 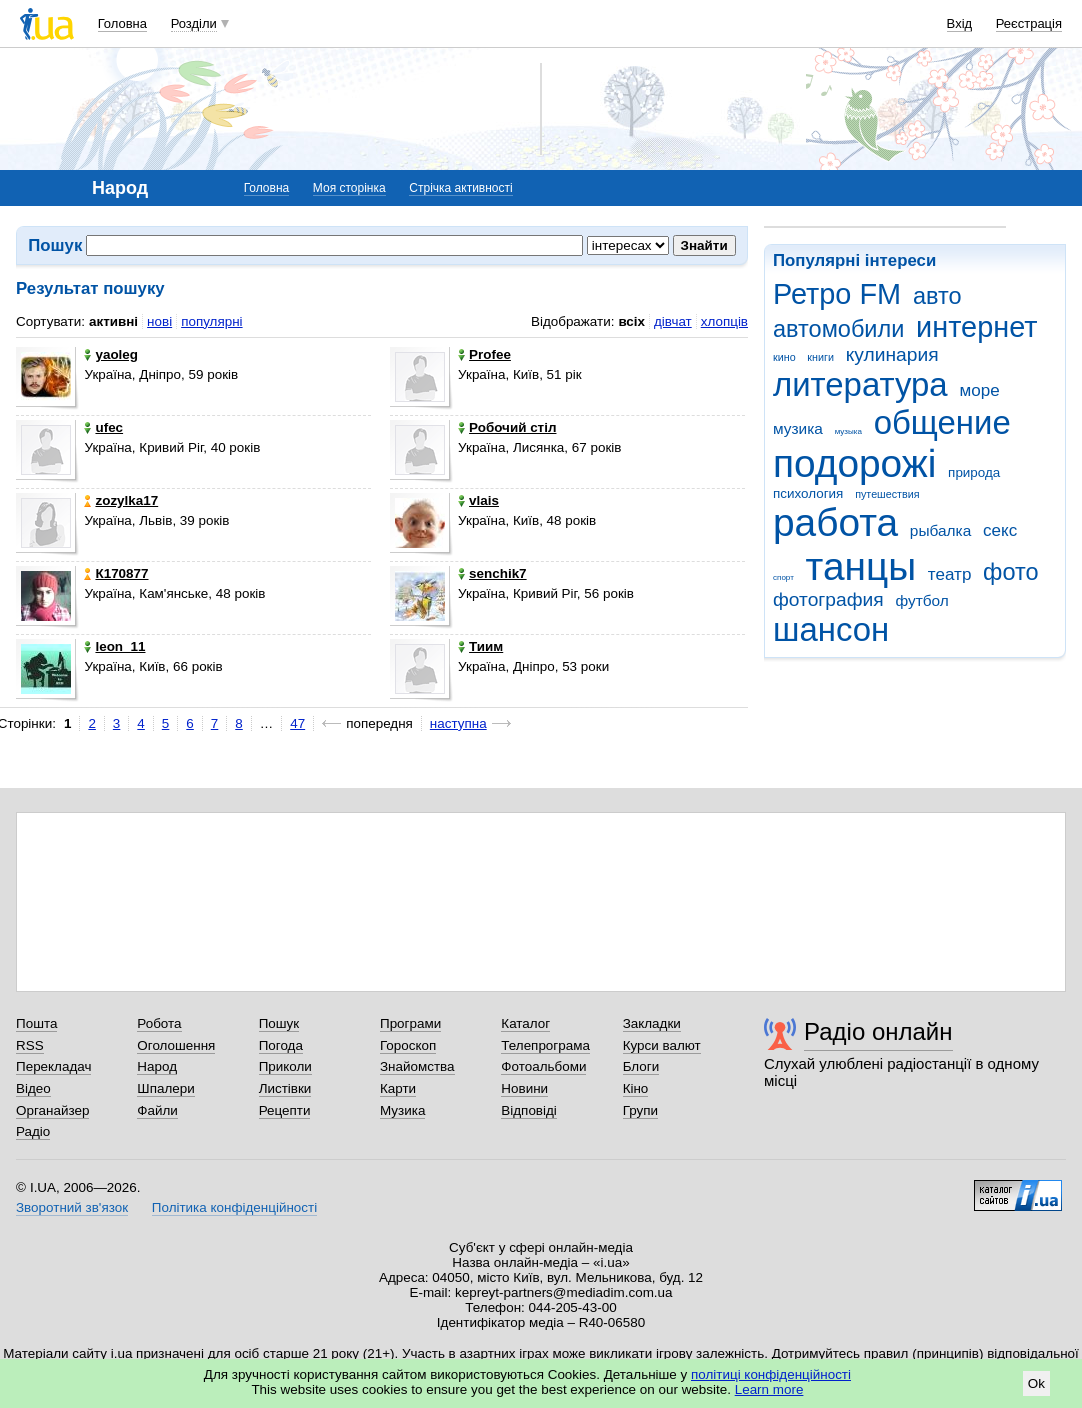 What do you see at coordinates (122, 23) in the screenshot?
I see `Головна` at bounding box center [122, 23].